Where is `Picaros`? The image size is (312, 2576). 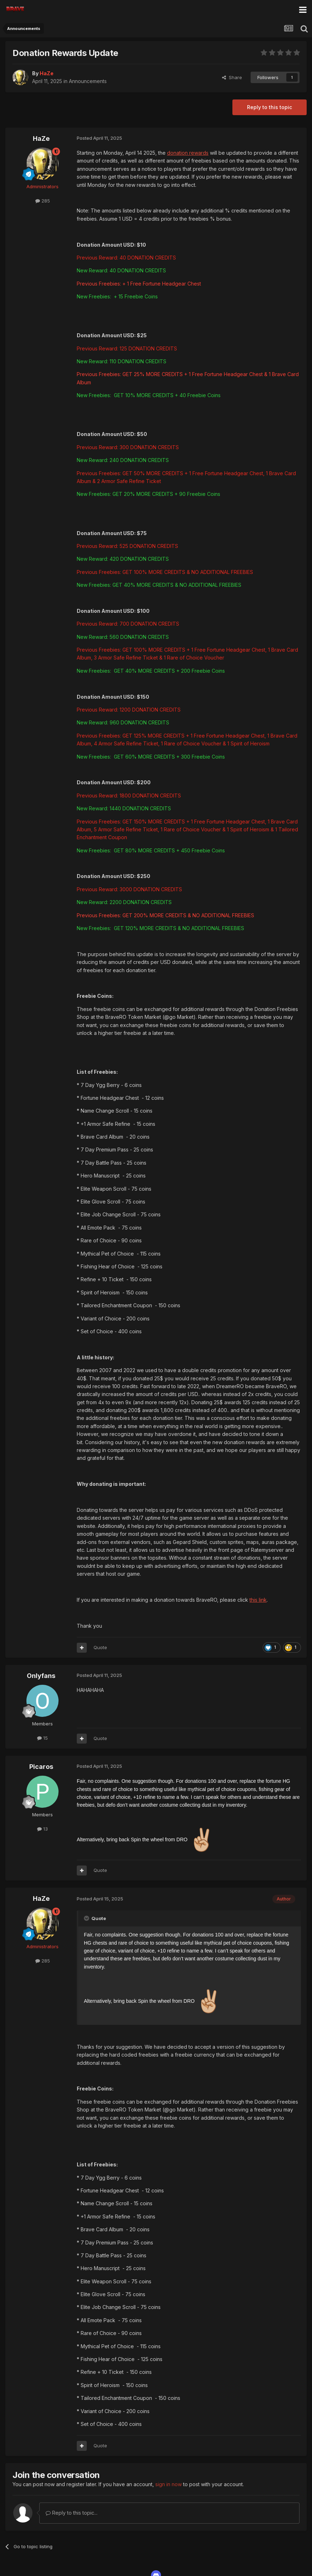
Picaros is located at coordinates (41, 1766).